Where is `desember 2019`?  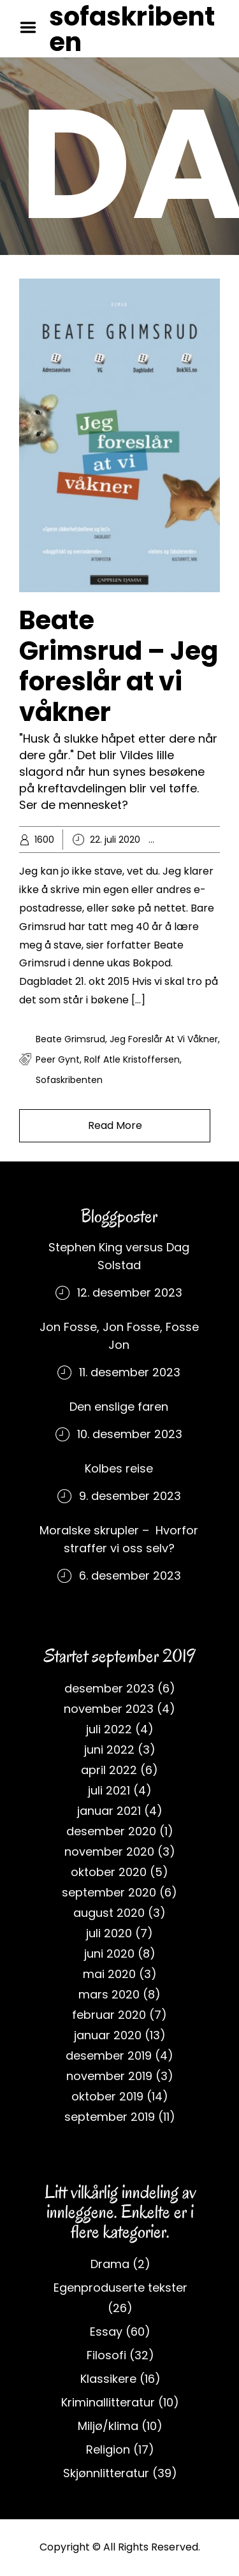 desember 2019 is located at coordinates (109, 2055).